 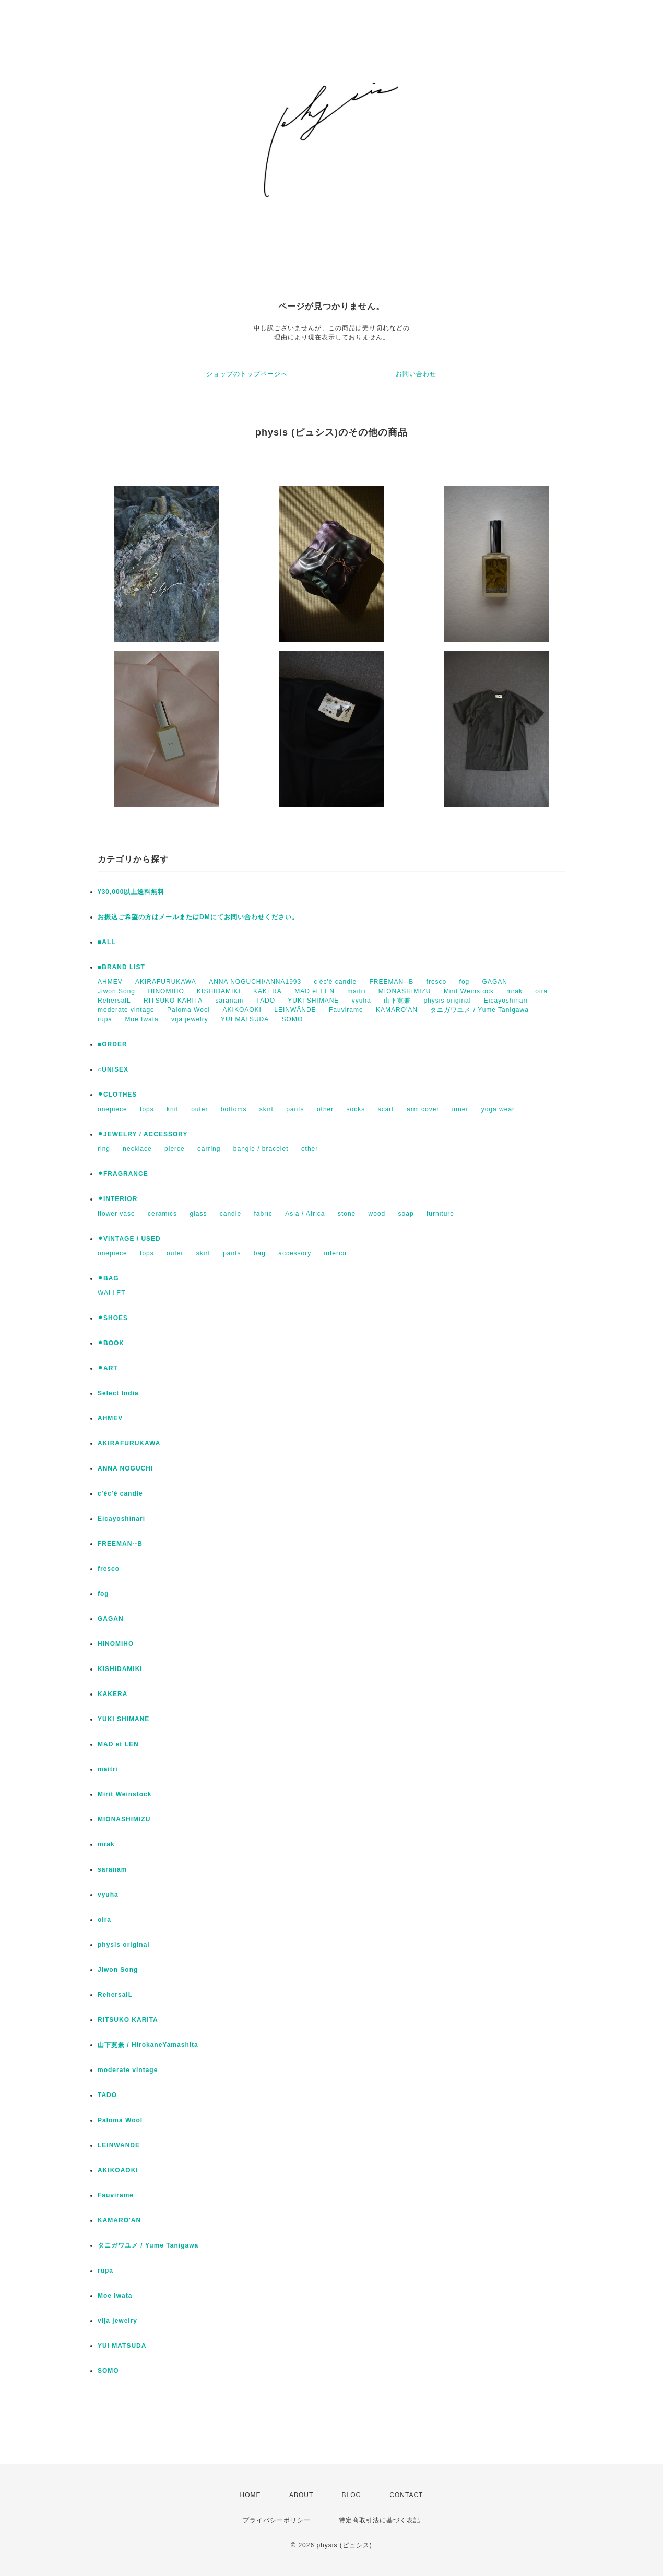 What do you see at coordinates (406, 2495) in the screenshot?
I see `CONTACT` at bounding box center [406, 2495].